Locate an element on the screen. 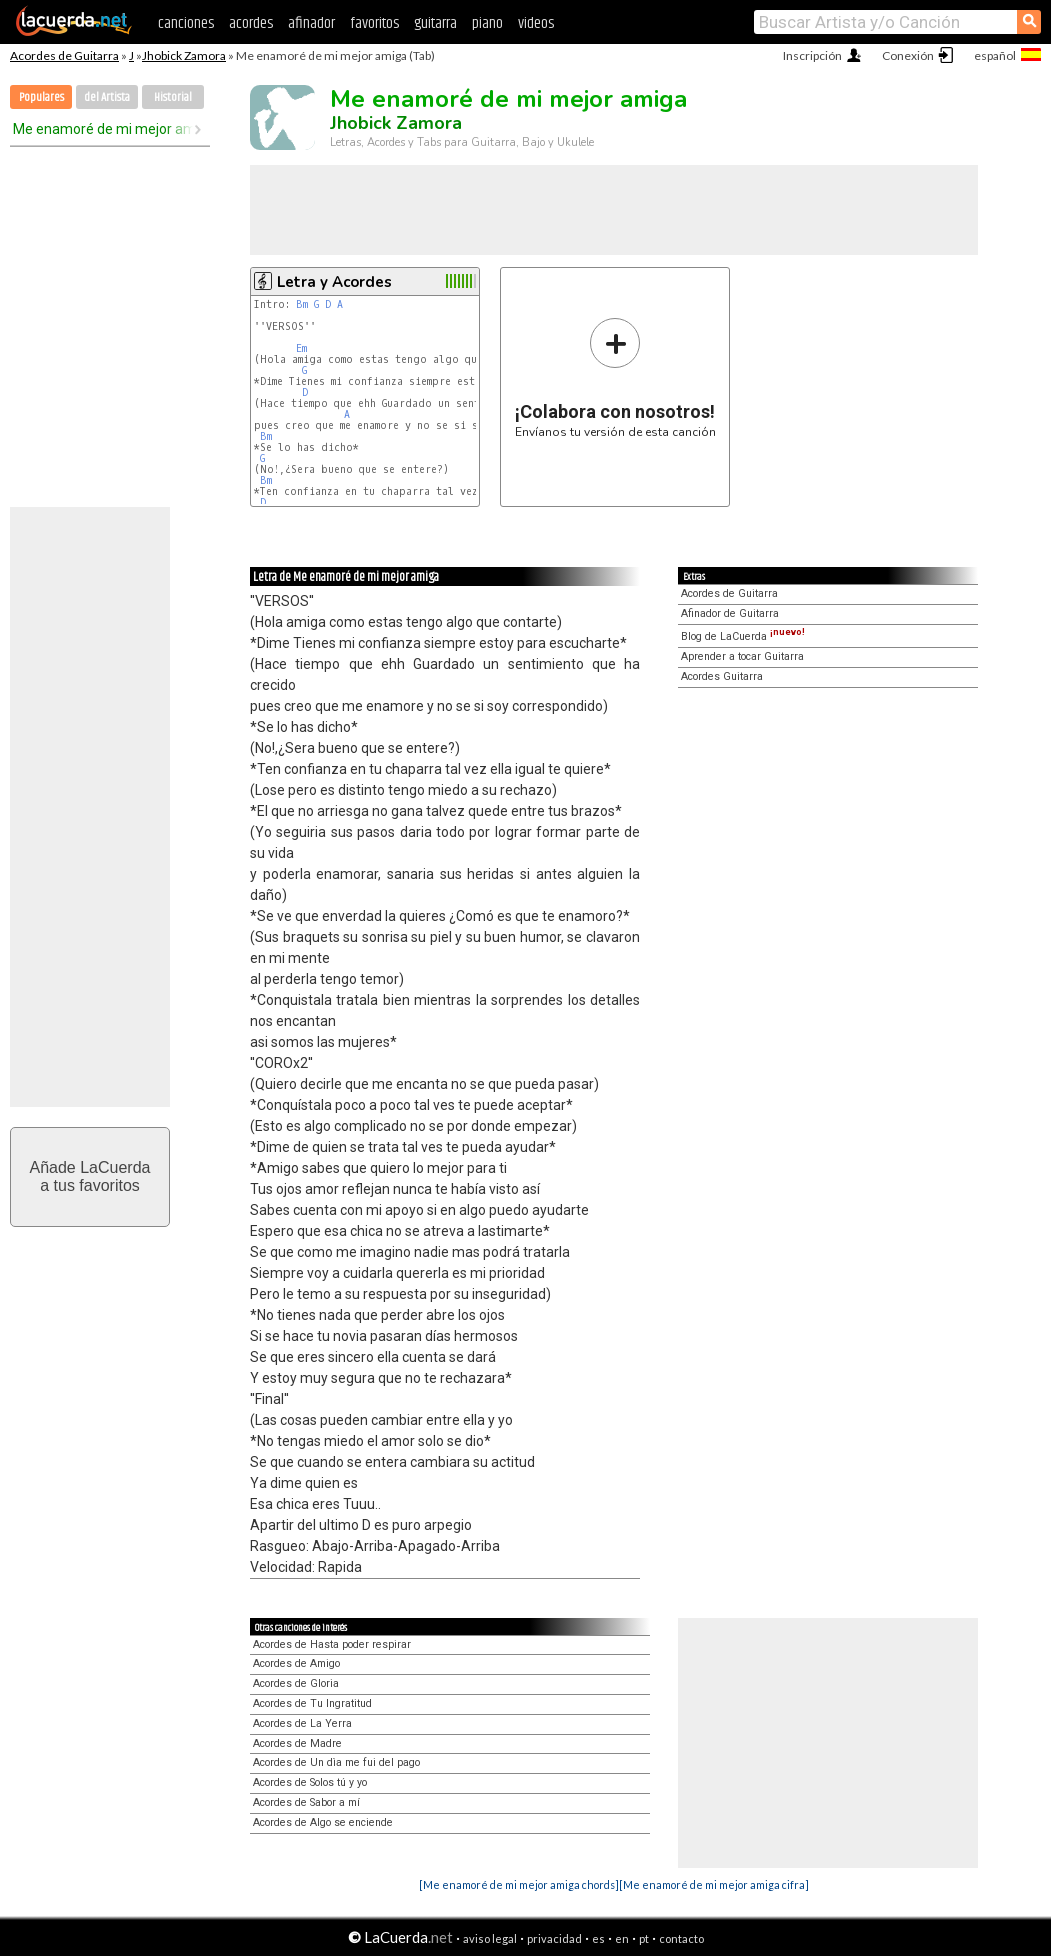 This screenshot has height=1956, width=1051. Acordes de Un dìa me fui del pago is located at coordinates (336, 1762).